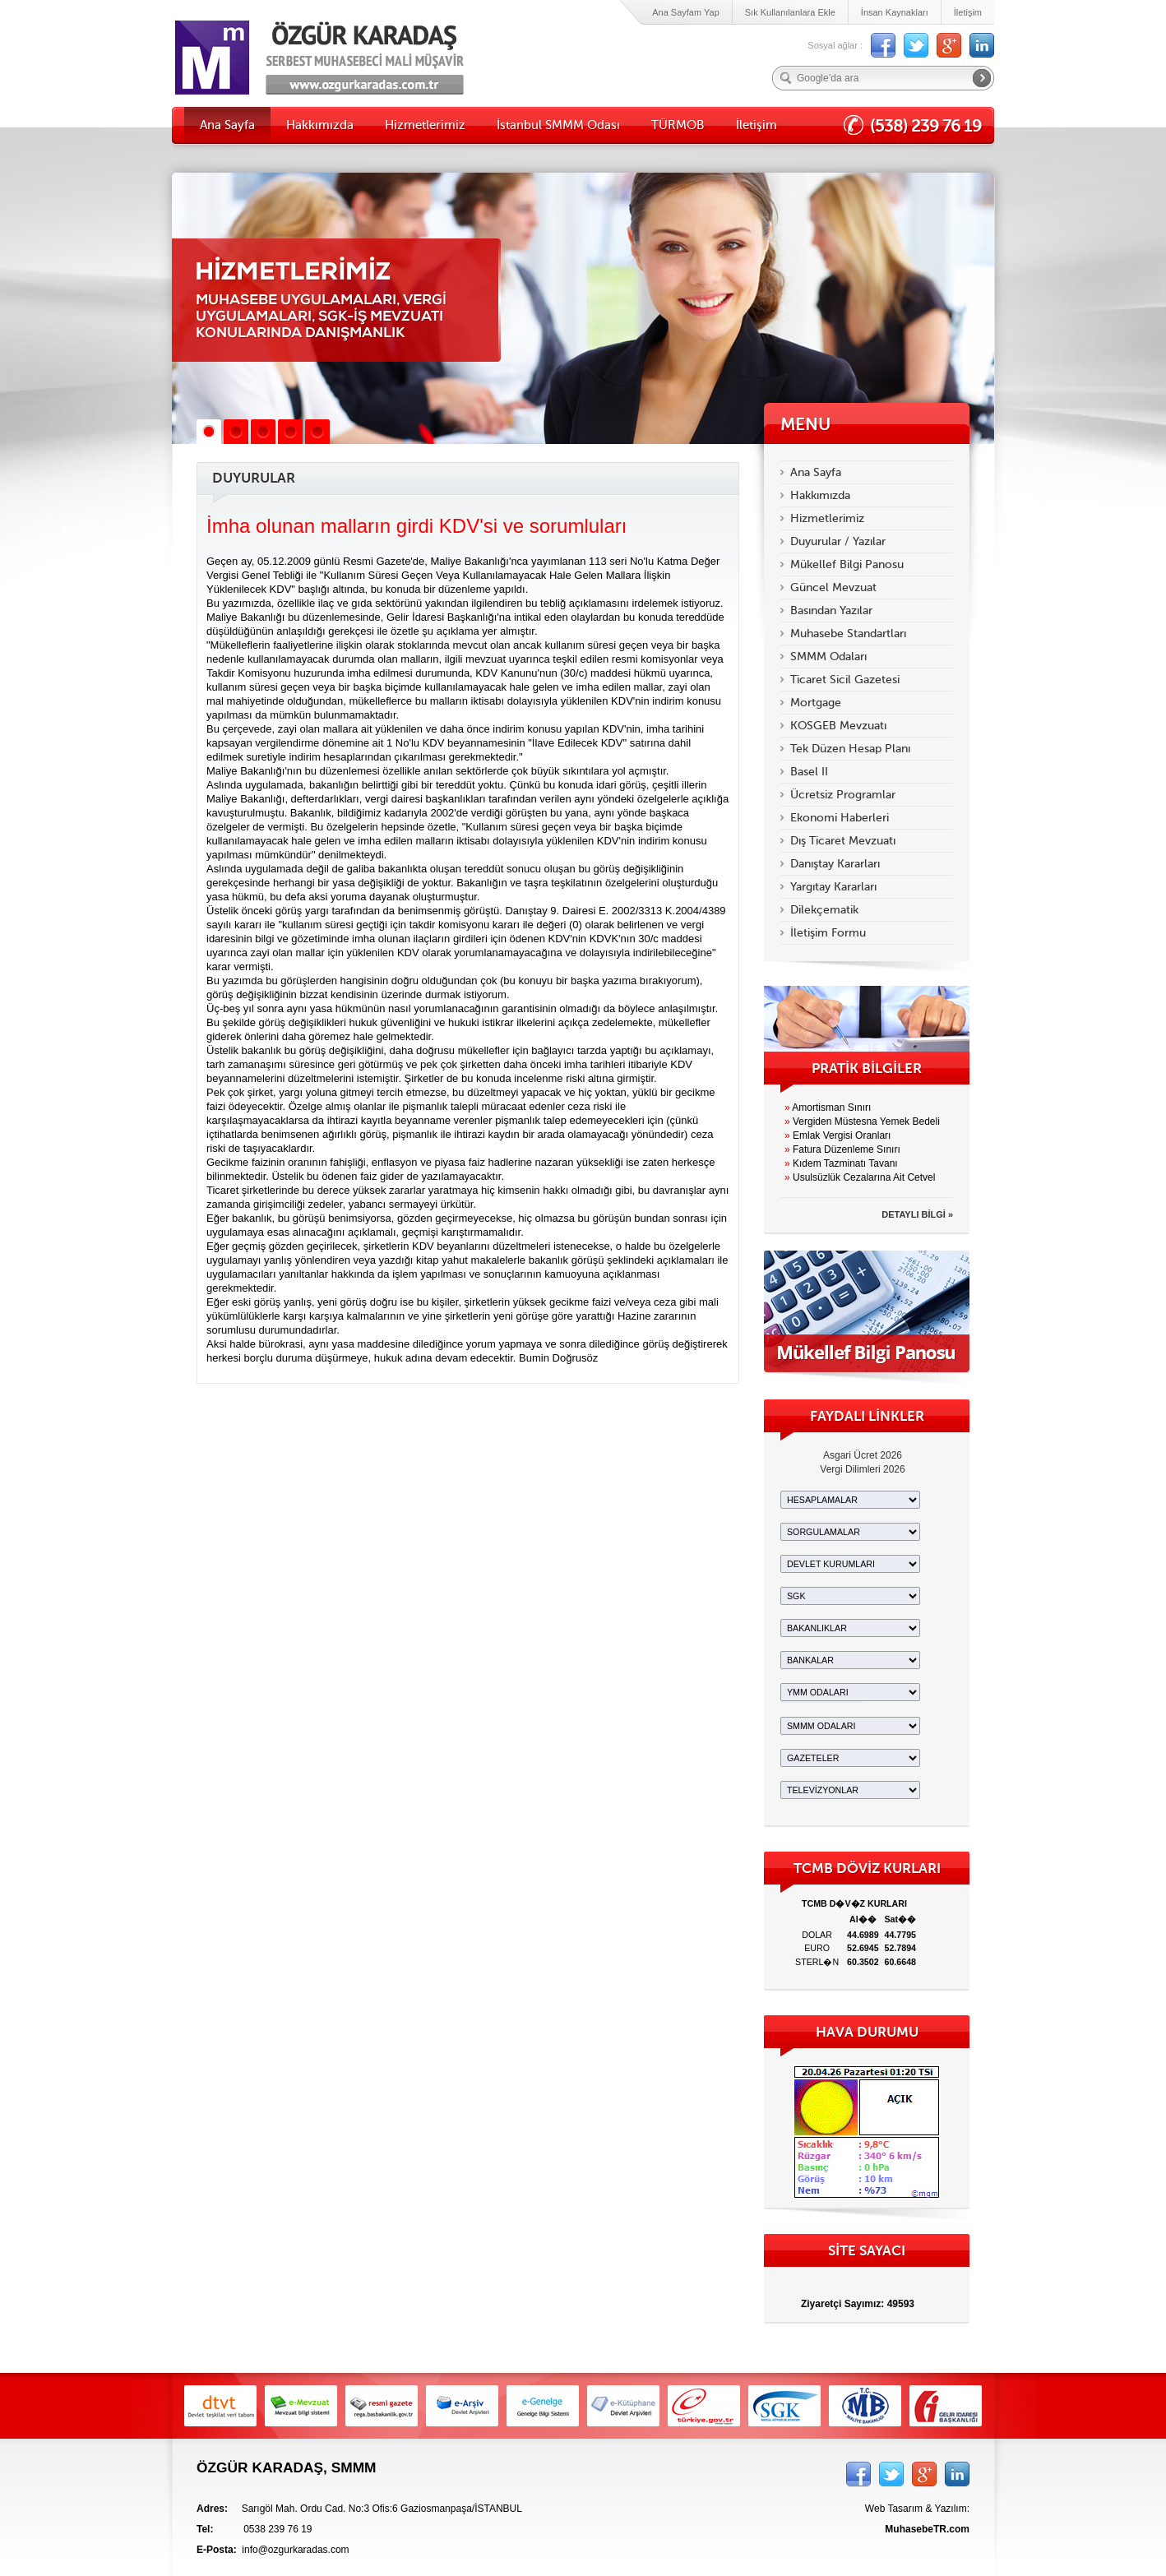 The width and height of the screenshot is (1166, 2576). I want to click on Ekonomi Haberleri, so click(839, 818).